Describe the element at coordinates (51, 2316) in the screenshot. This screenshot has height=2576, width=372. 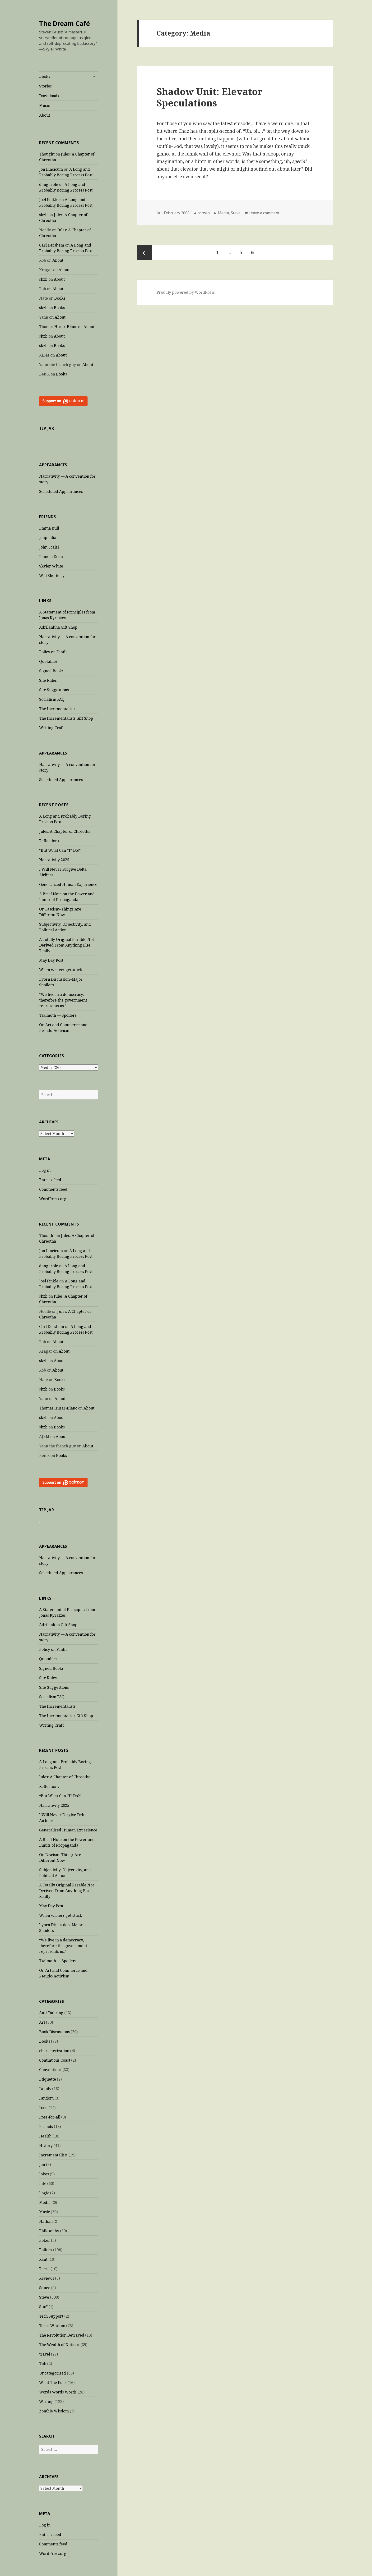
I see `Tech Support` at that location.